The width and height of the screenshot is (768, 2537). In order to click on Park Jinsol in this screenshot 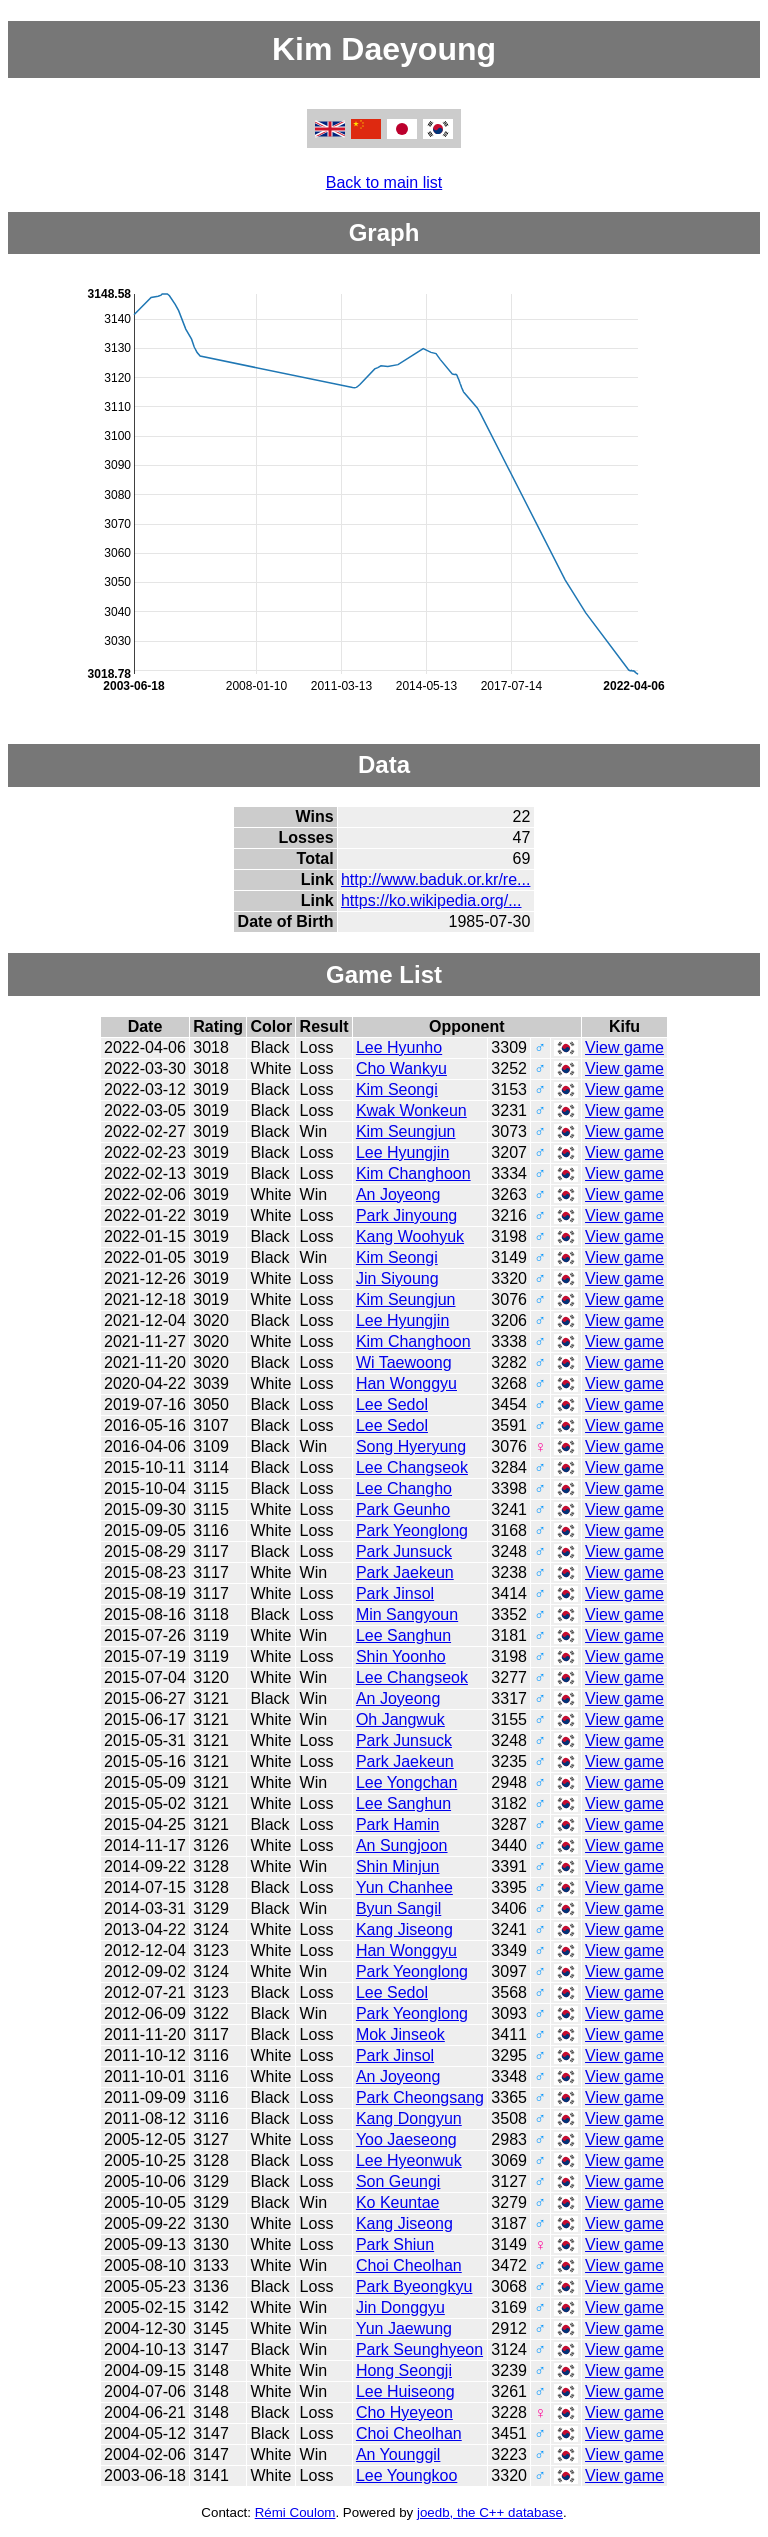, I will do `click(395, 1593)`.